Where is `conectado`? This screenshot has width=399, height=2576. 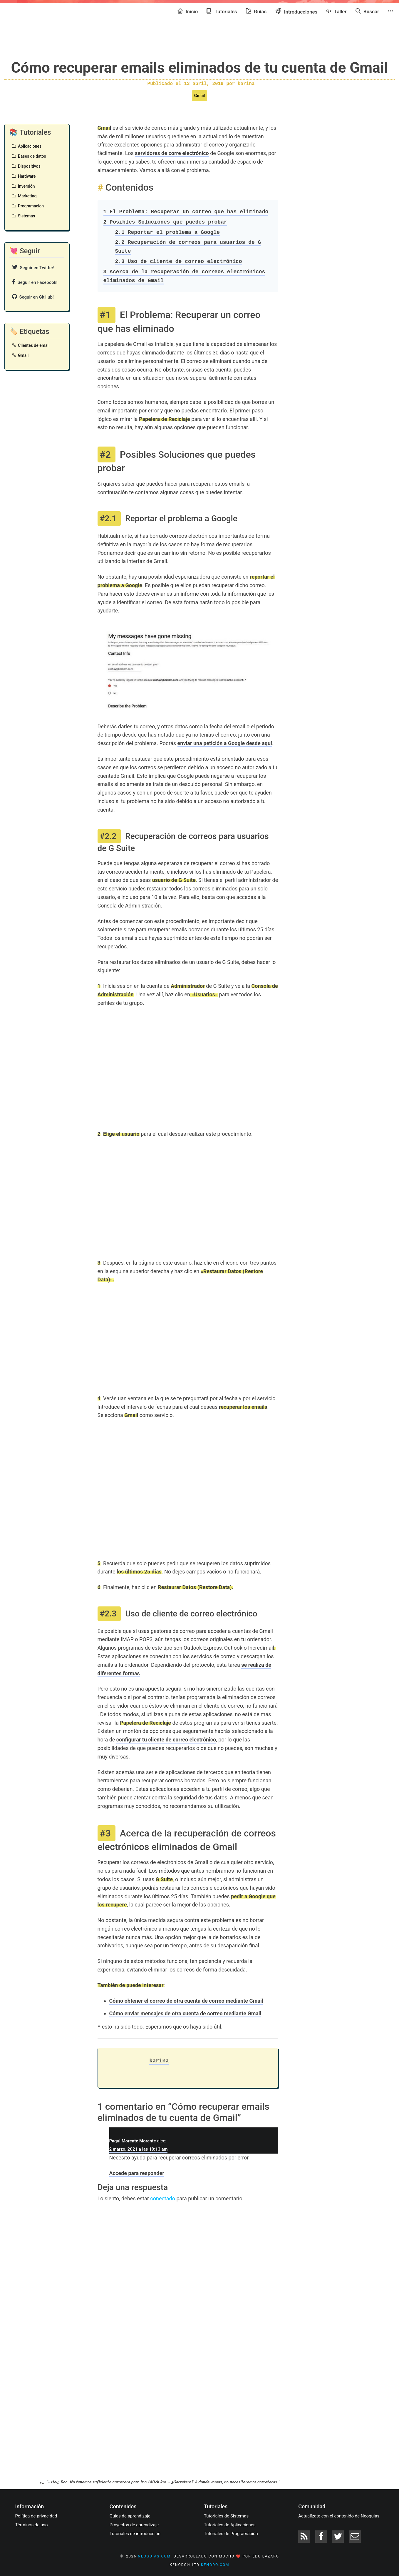 conectado is located at coordinates (162, 2198).